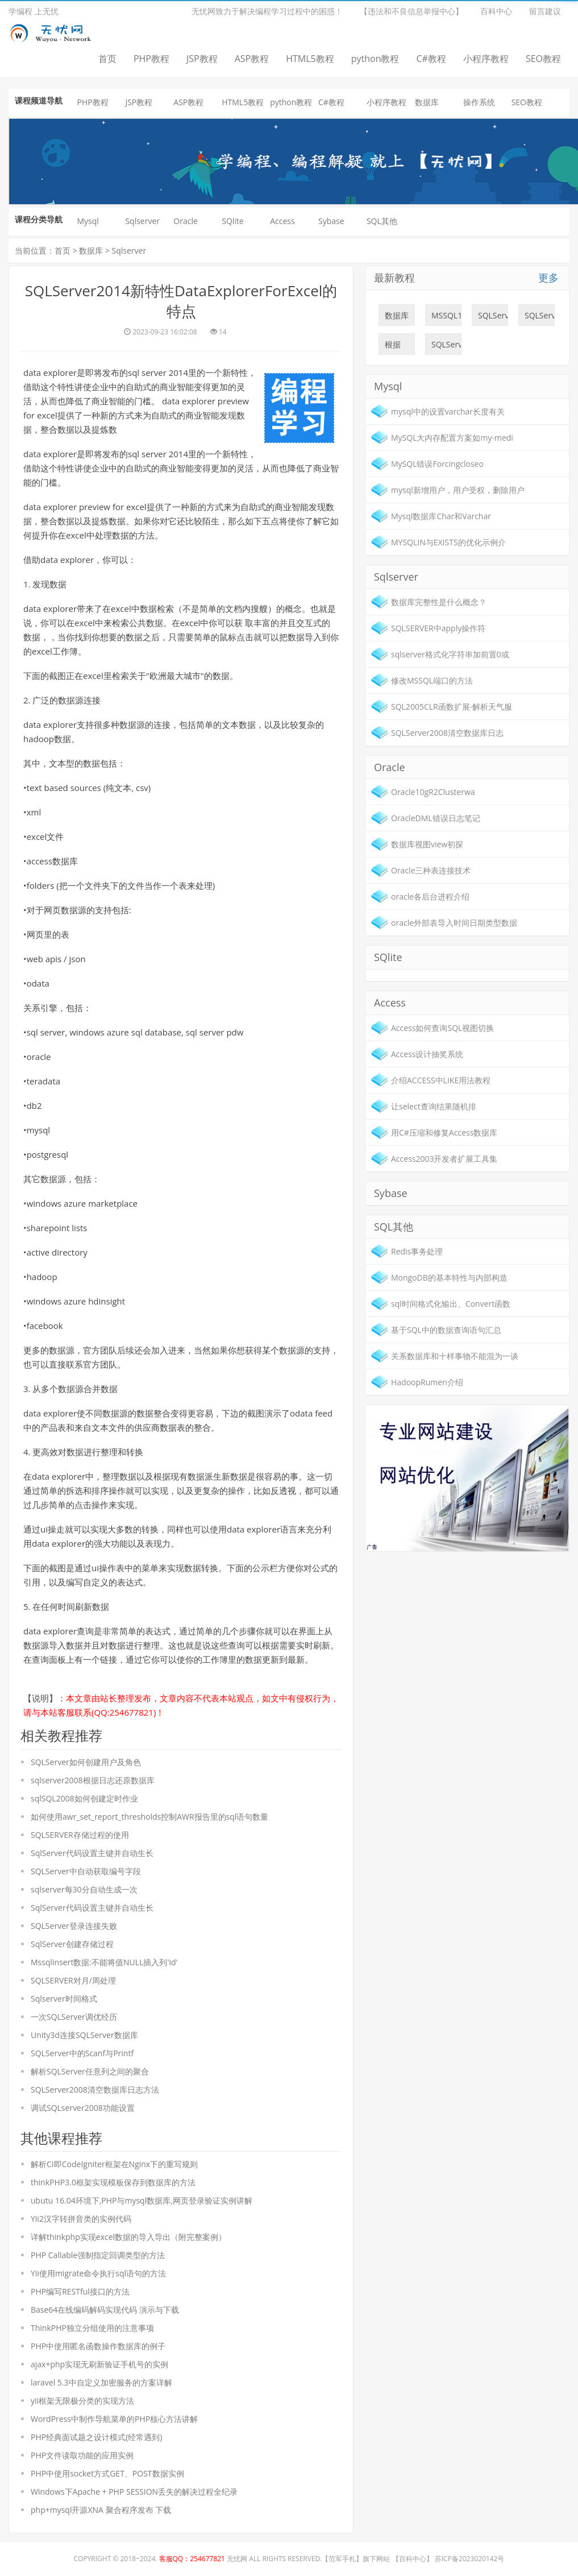 The width and height of the screenshot is (578, 2576). I want to click on 范军手札, so click(342, 2558).